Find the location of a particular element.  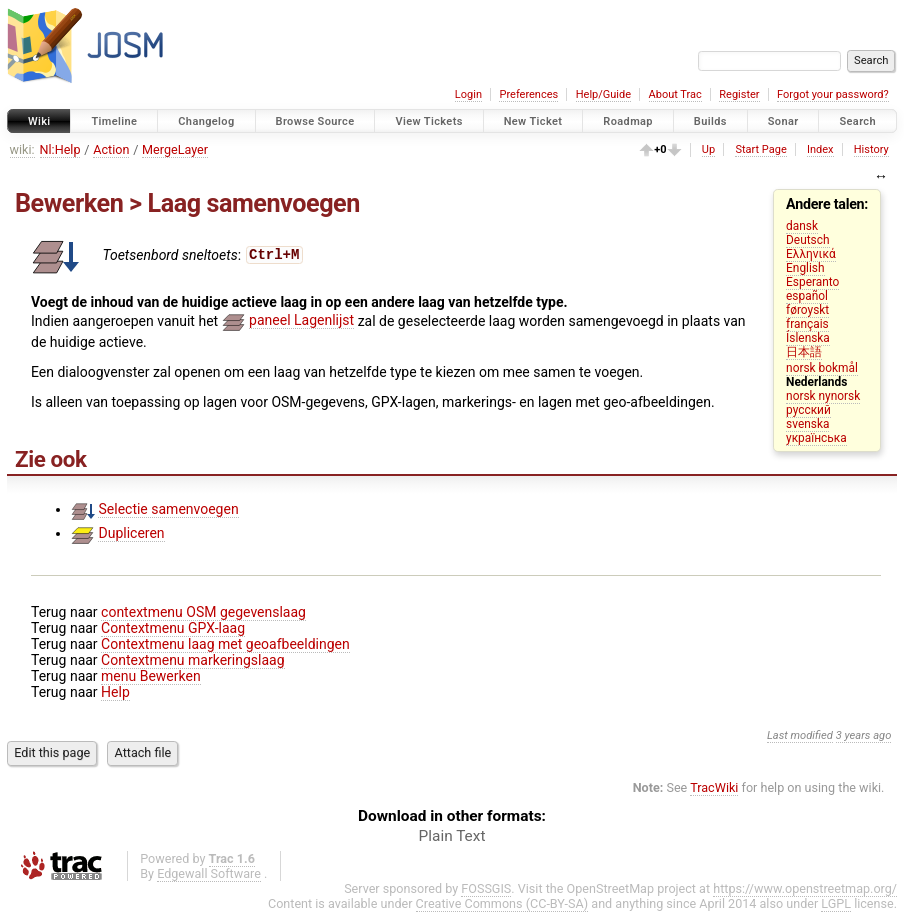

Ελληνικά is located at coordinates (811, 254).